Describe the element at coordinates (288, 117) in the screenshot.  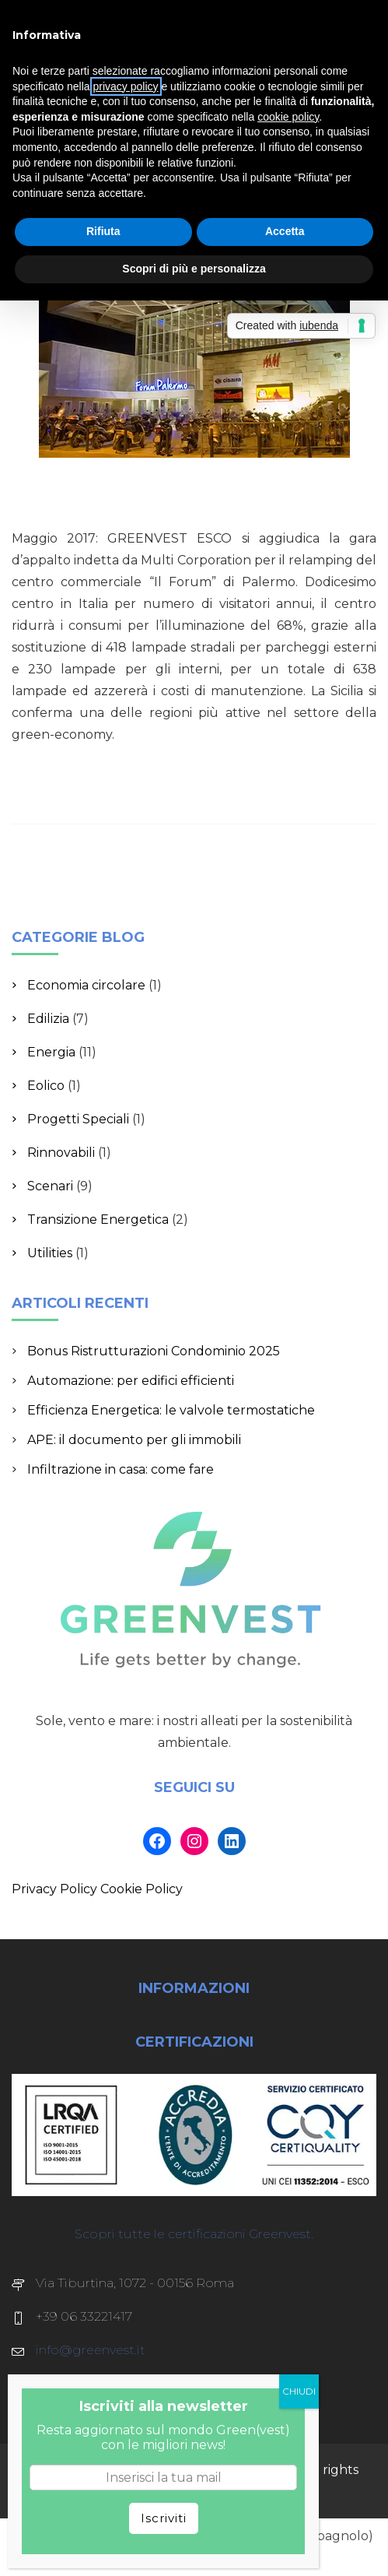
I see `cookie policy [button]` at that location.